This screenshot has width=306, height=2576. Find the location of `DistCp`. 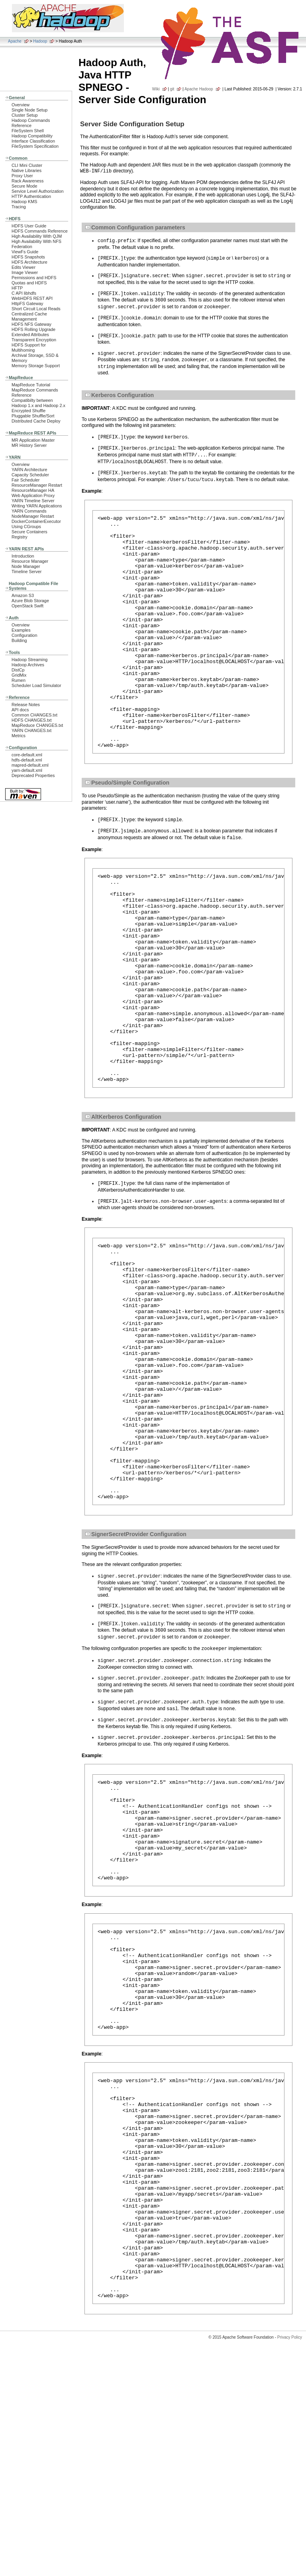

DistCp is located at coordinates (18, 669).